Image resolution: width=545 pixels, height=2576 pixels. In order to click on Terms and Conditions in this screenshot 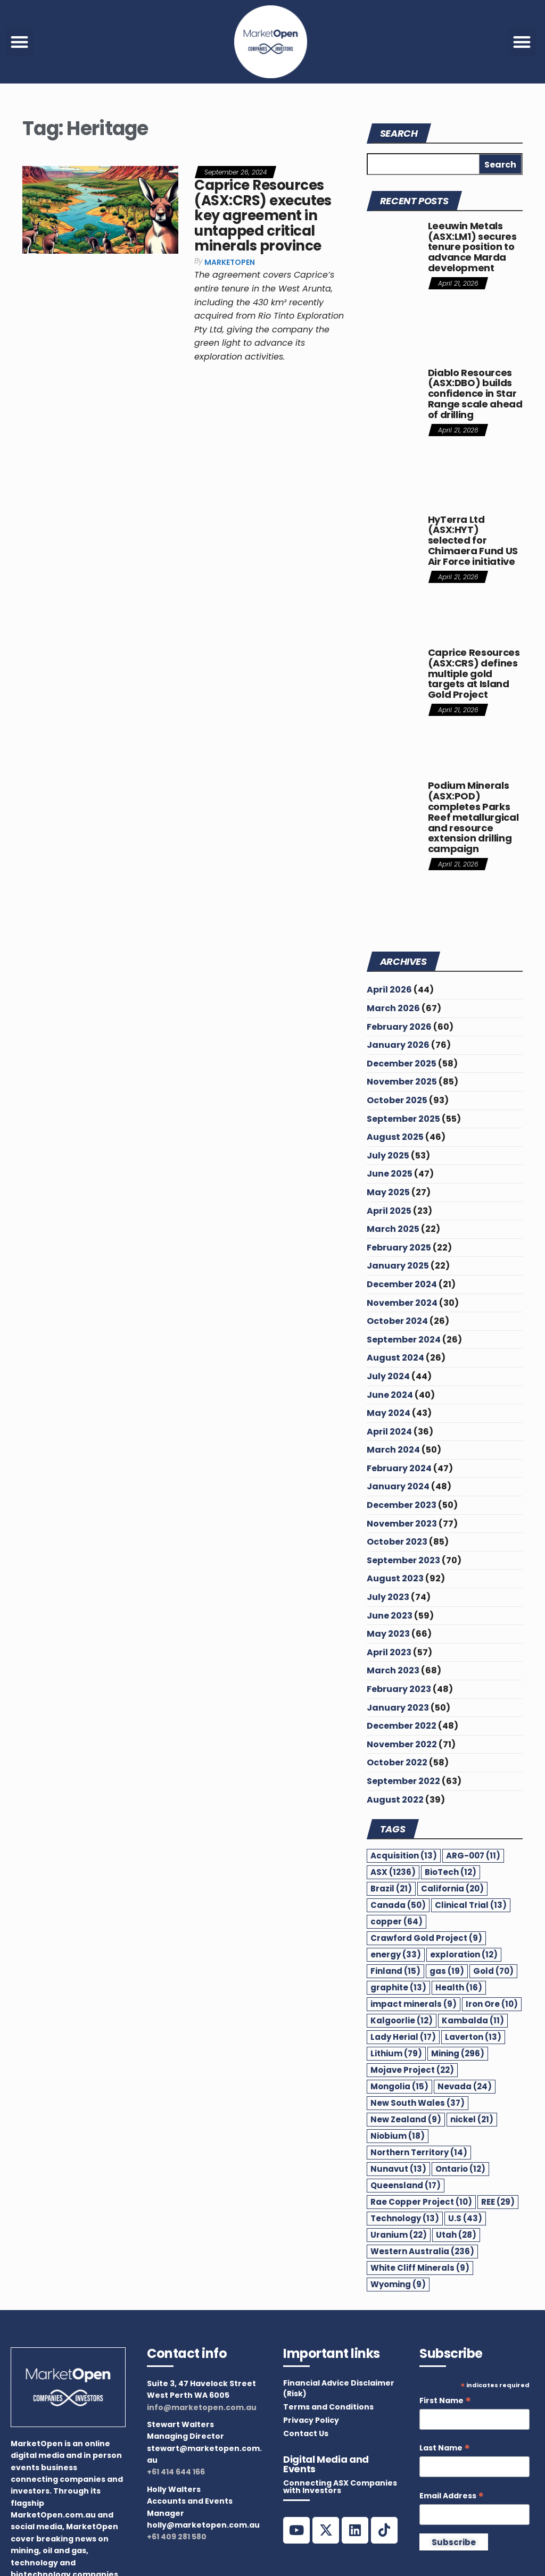, I will do `click(328, 2407)`.